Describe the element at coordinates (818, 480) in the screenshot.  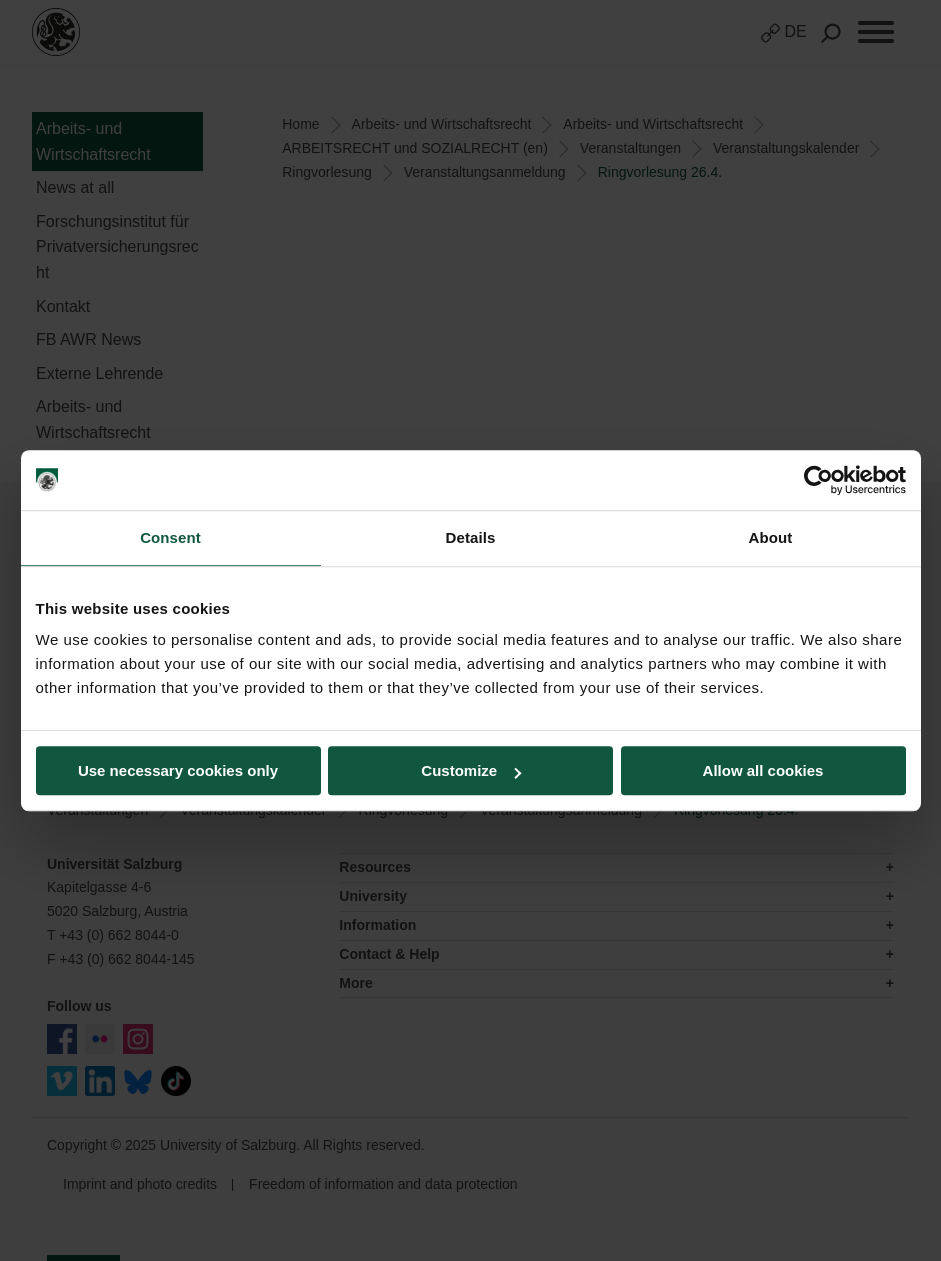
I see `[Usercentrics Cookiebot - opens in a new window]` at that location.